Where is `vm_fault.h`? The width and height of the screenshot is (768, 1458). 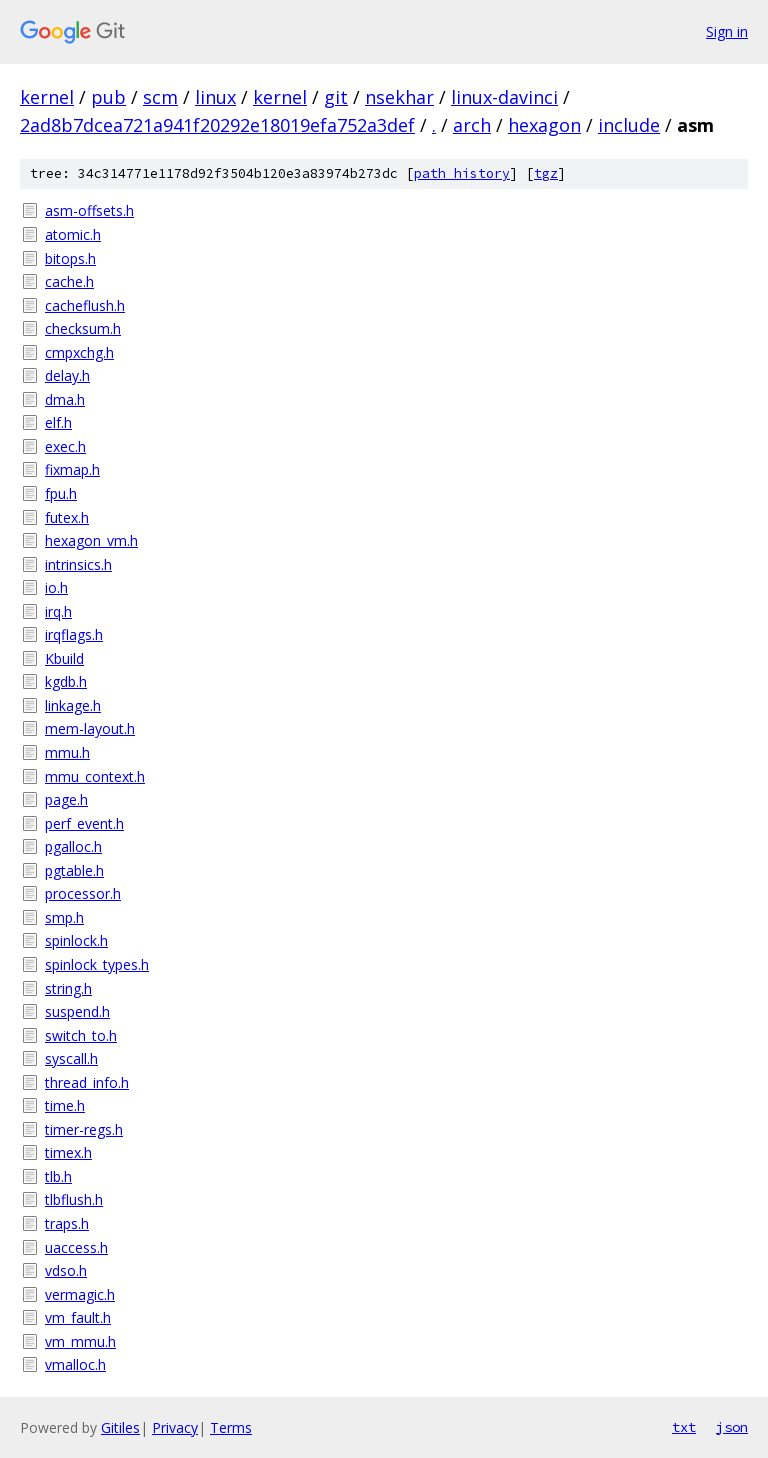
vm_fault.h is located at coordinates (78, 1317).